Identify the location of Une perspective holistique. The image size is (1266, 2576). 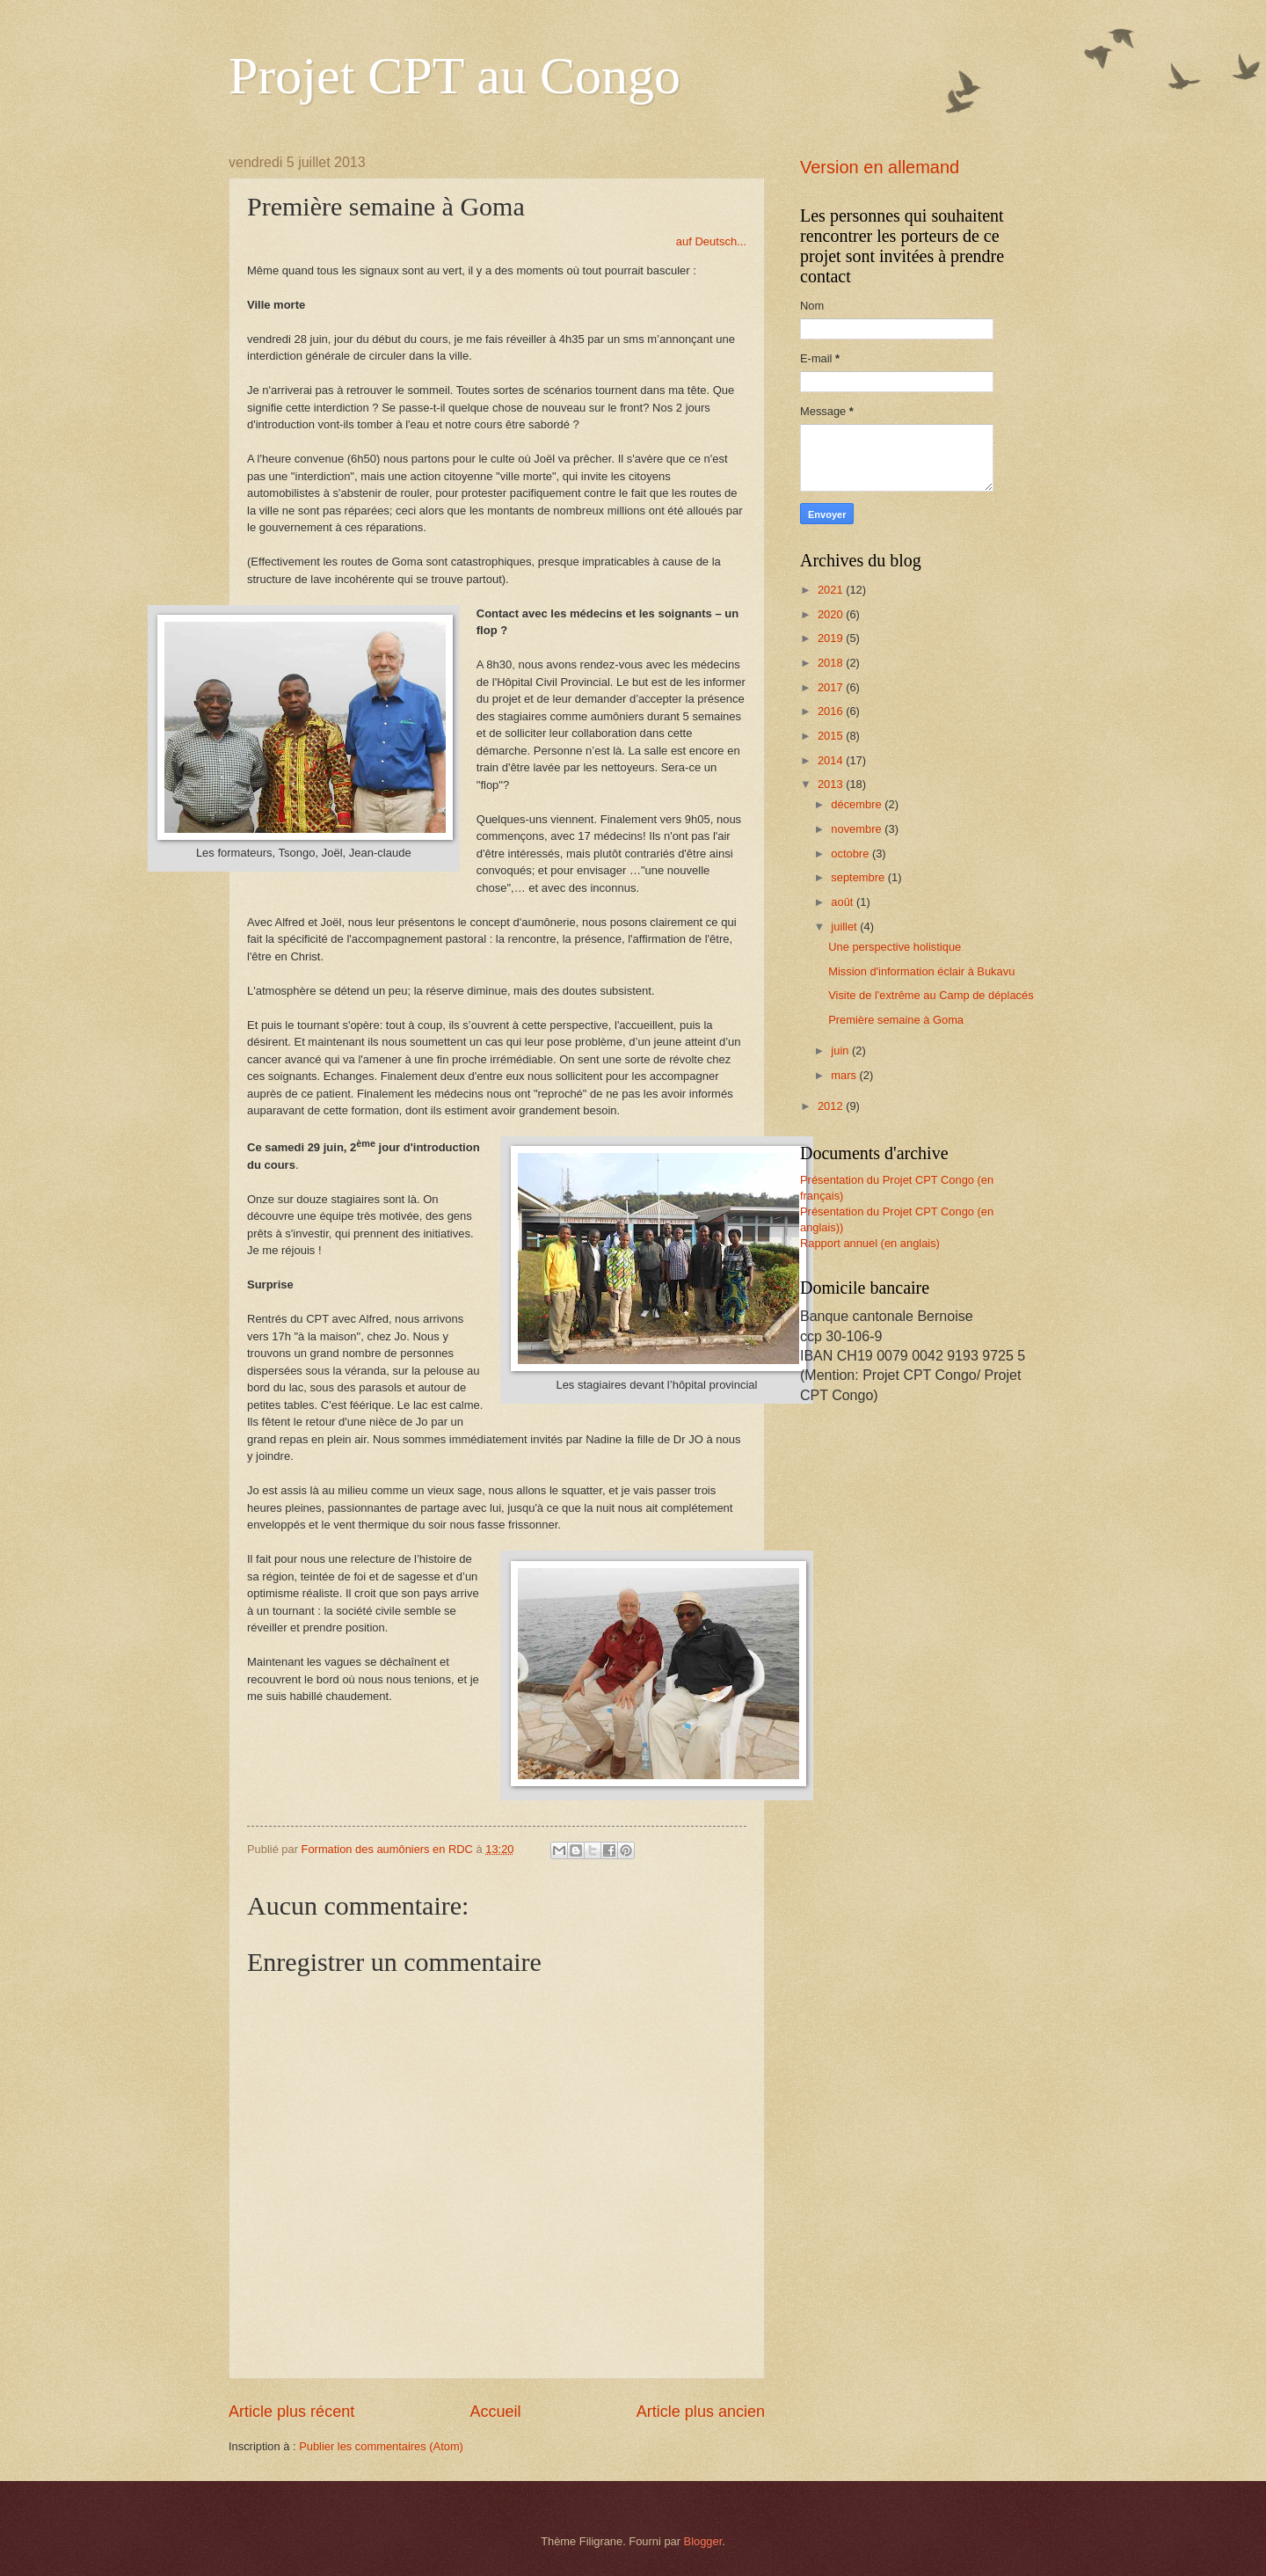
(894, 946).